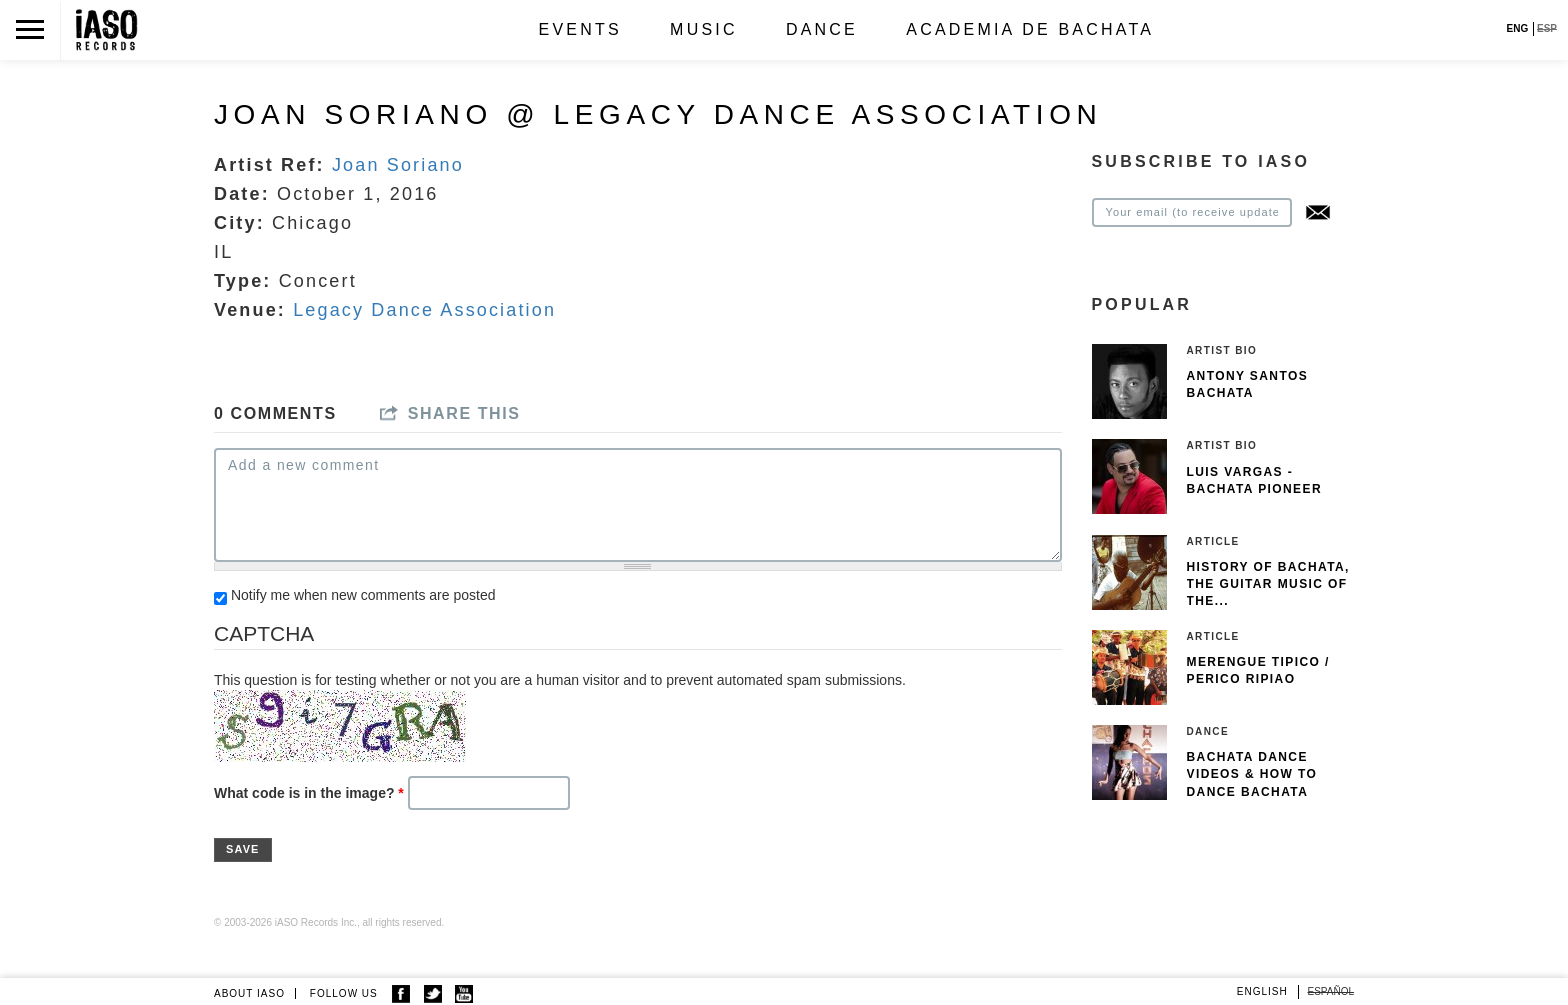 This screenshot has height=1005, width=1568. I want to click on Notify me when new comments are posted, so click(363, 595).